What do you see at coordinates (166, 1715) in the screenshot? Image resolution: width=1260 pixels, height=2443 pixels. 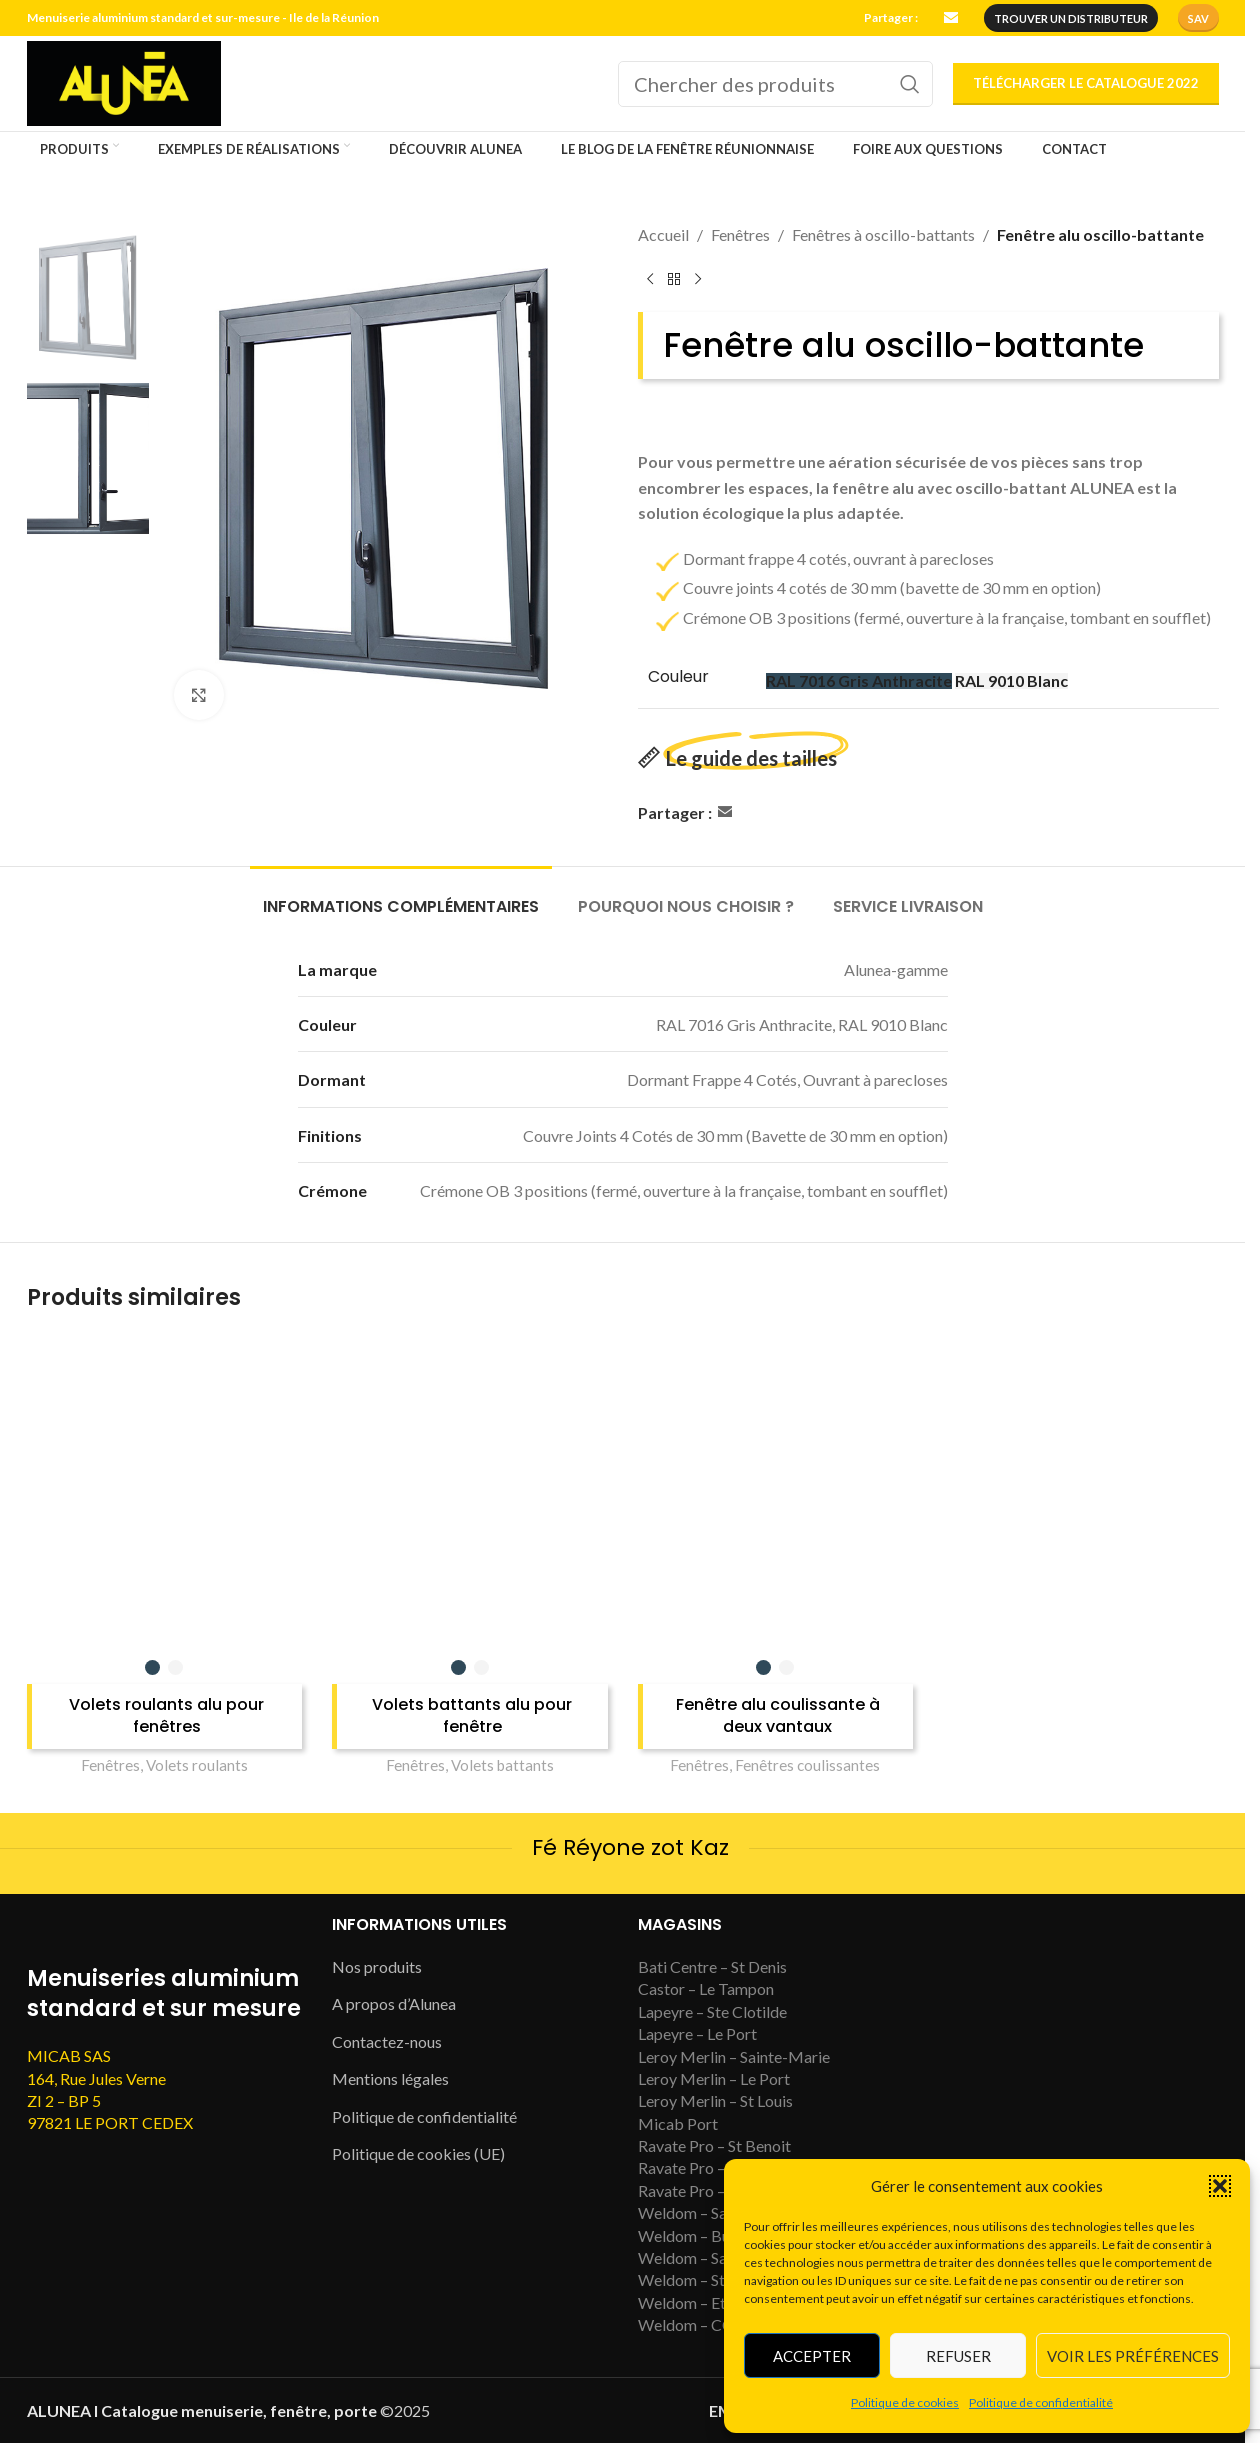 I see `Volets roulants alu pour fenêtres` at bounding box center [166, 1715].